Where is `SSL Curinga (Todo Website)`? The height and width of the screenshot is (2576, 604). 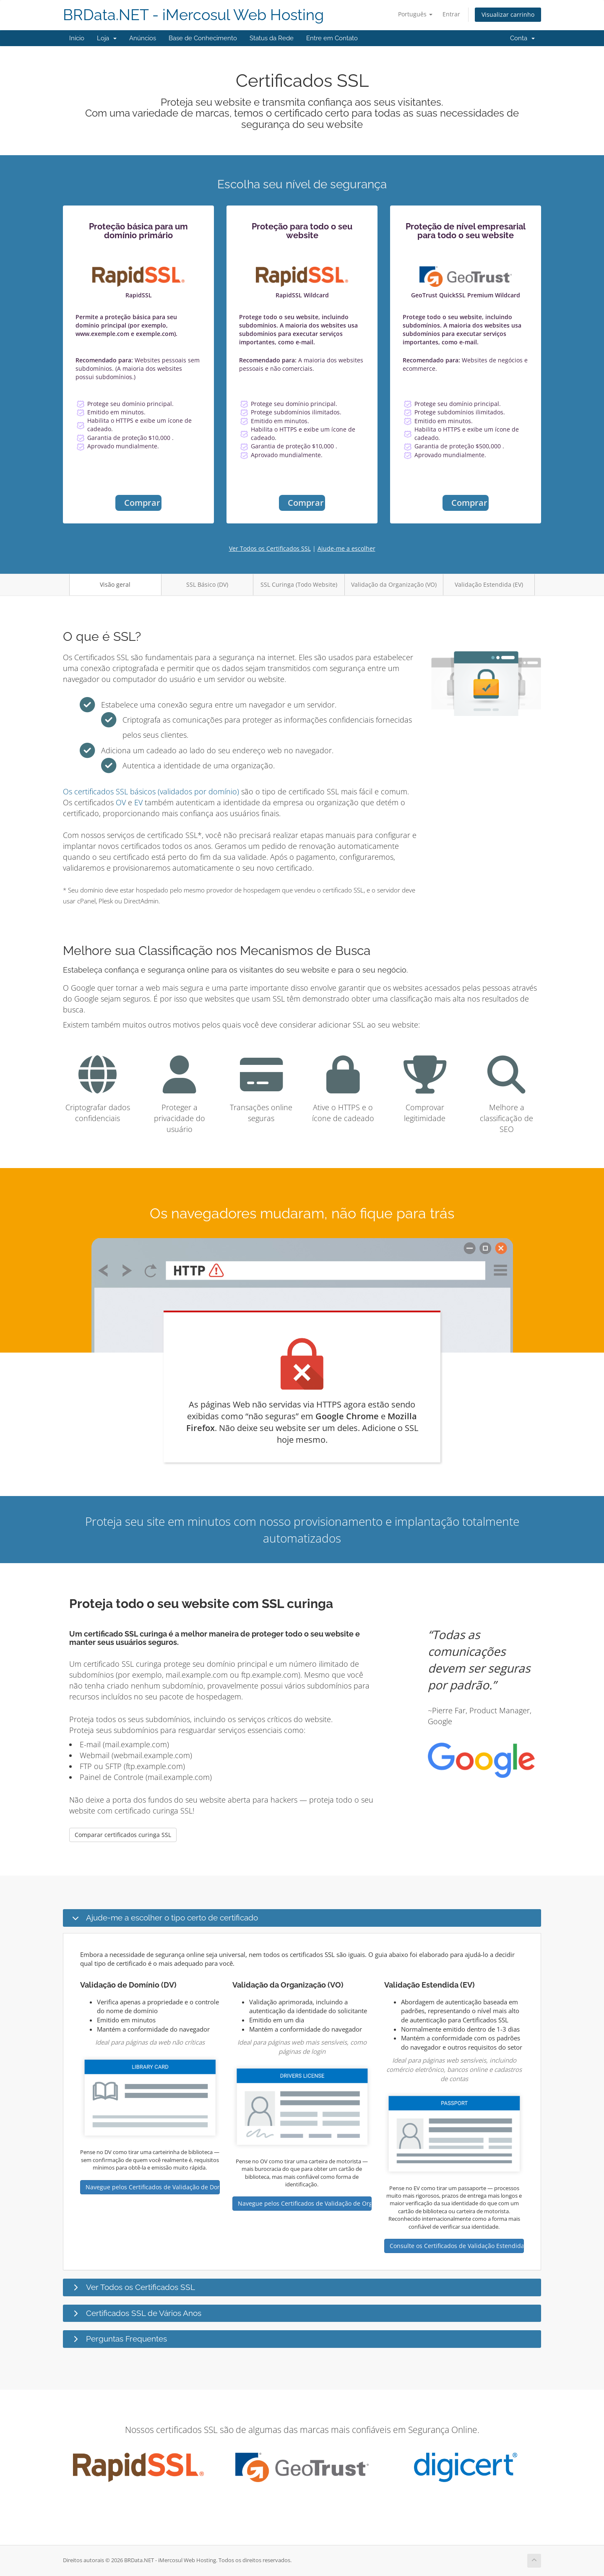 SSL Curinga (Todo Website) is located at coordinates (298, 584).